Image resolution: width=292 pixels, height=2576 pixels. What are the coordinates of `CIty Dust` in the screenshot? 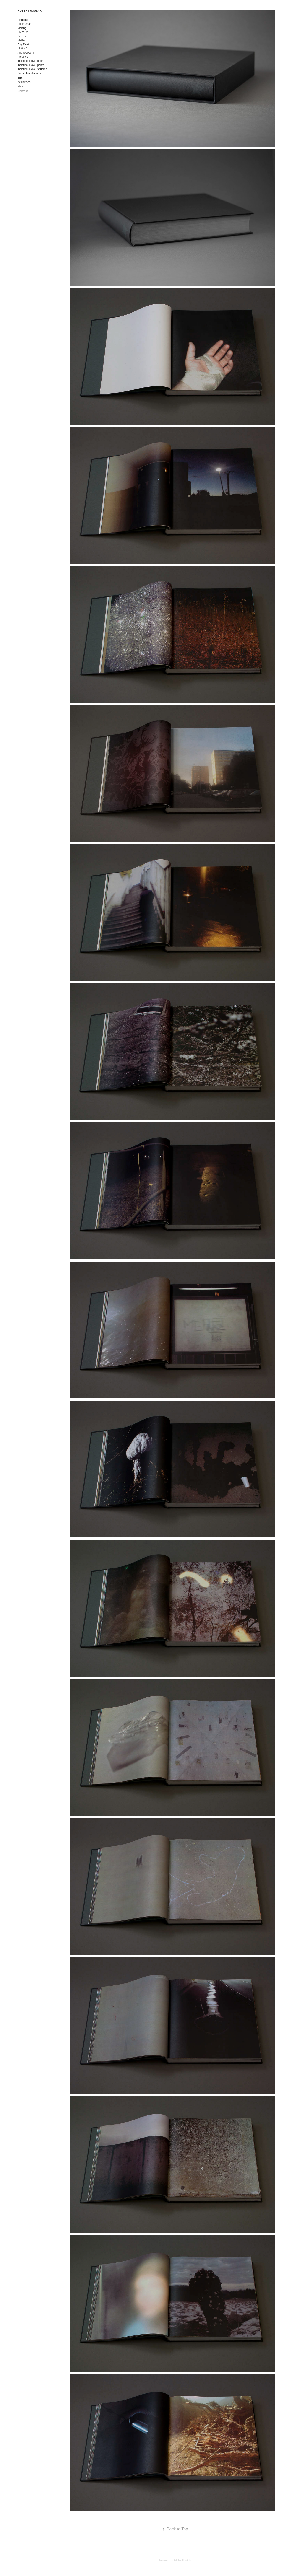 It's located at (23, 44).